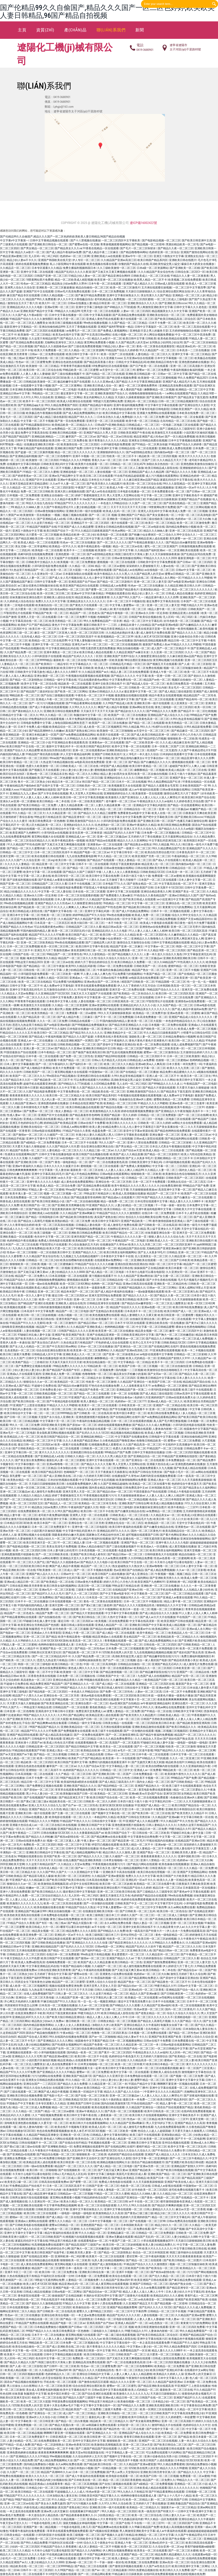 The height and width of the screenshot is (2576, 218). Describe the element at coordinates (115, 326) in the screenshot. I see `亚洲国产福利97野狼第一精品` at that location.